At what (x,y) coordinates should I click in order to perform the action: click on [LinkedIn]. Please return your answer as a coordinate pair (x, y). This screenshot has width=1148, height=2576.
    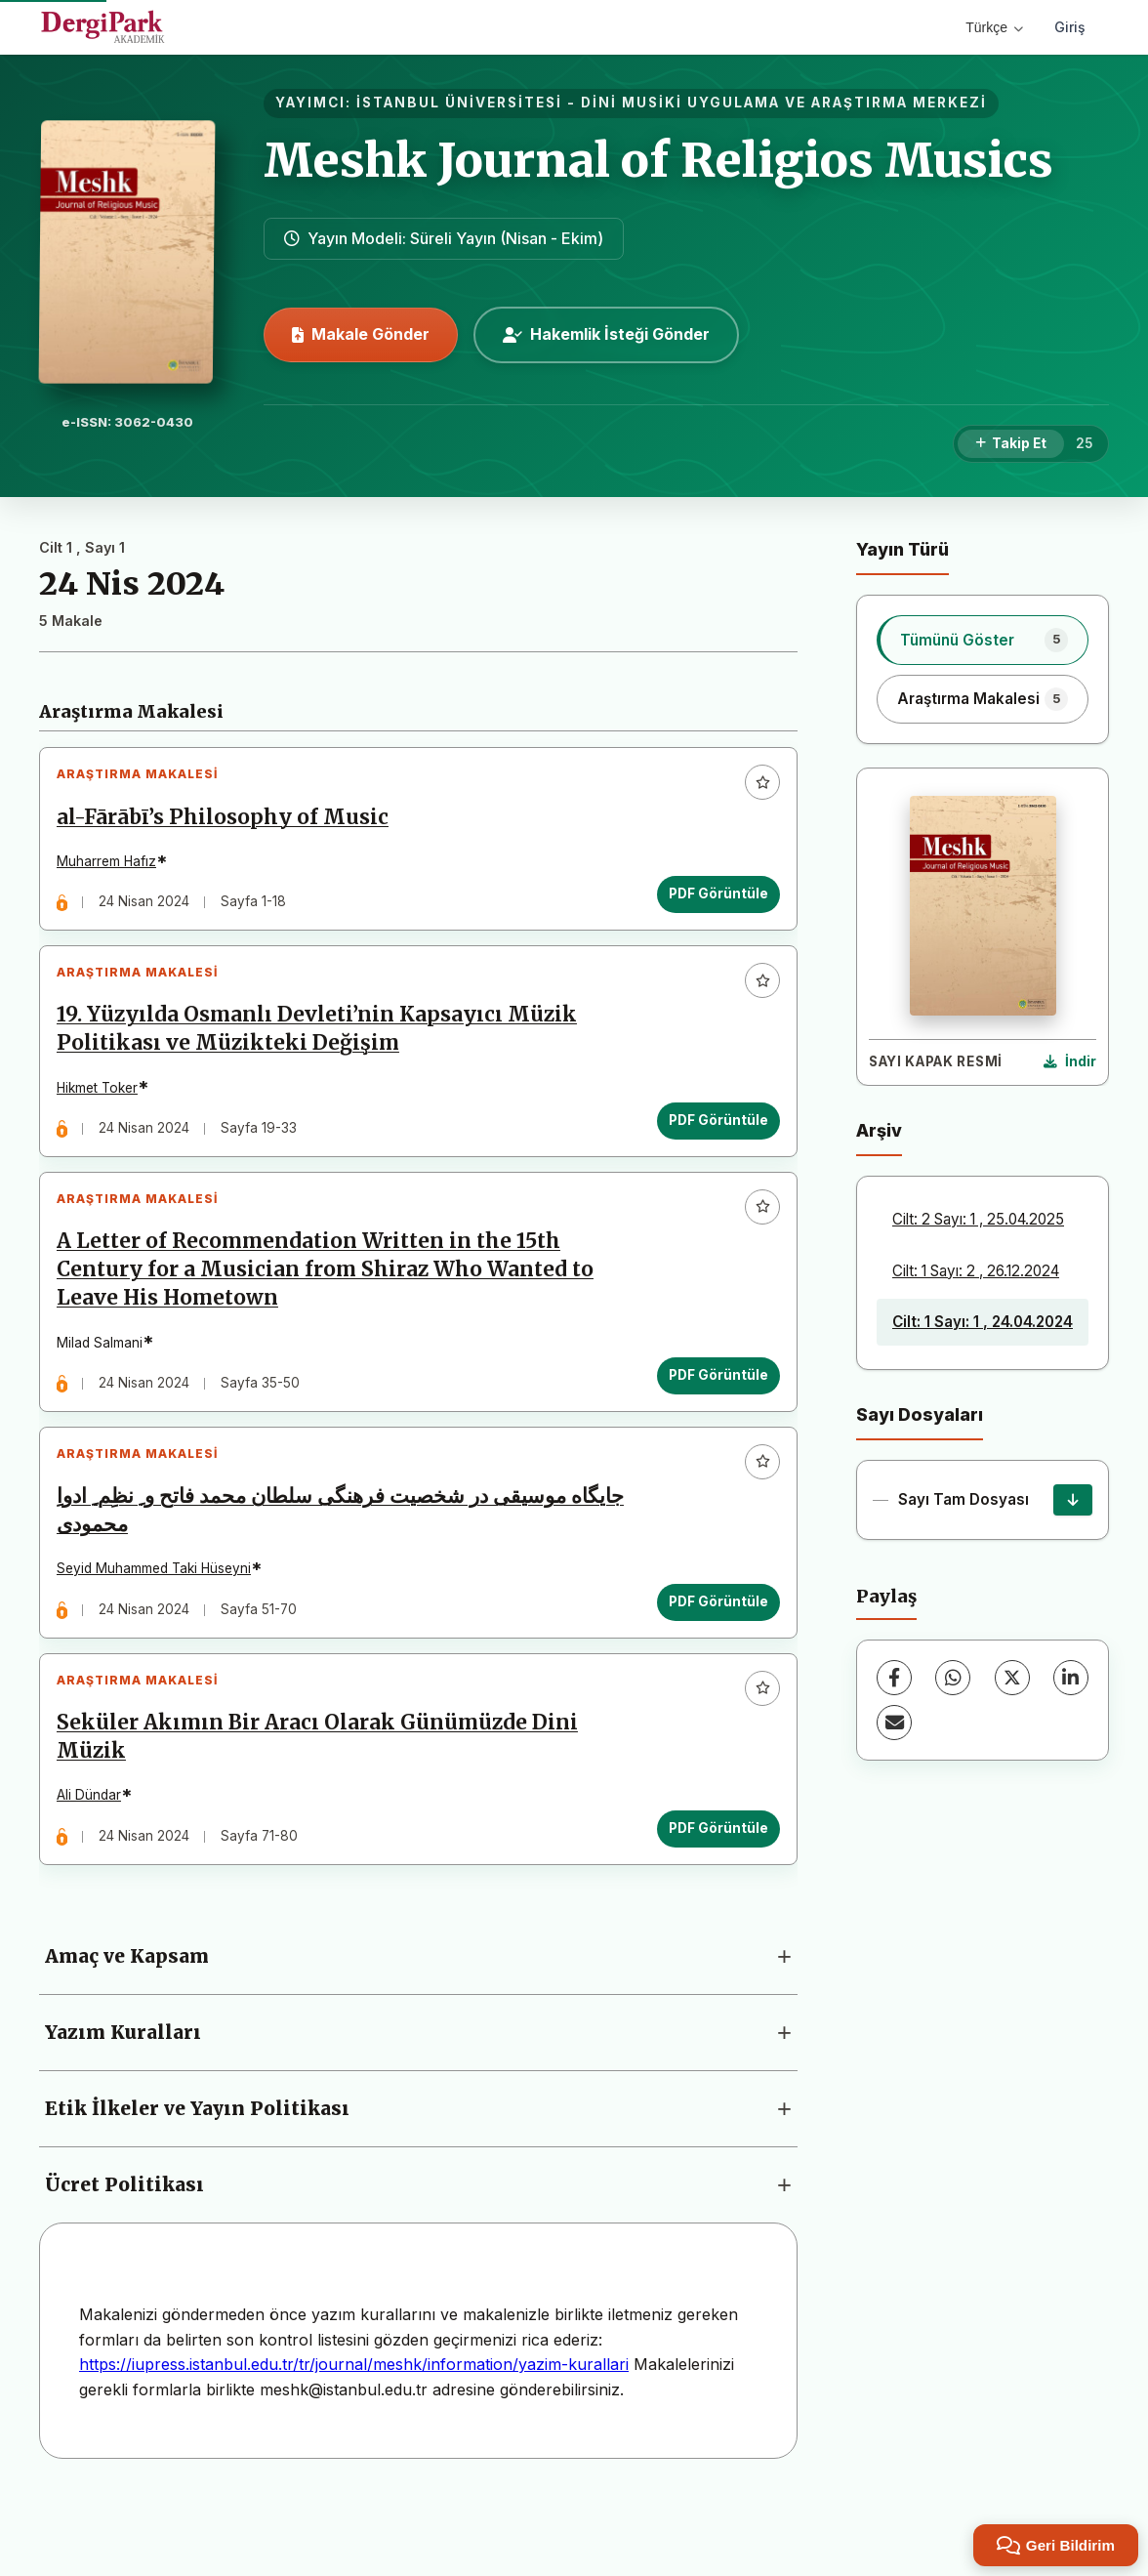
    Looking at the image, I should click on (1070, 1677).